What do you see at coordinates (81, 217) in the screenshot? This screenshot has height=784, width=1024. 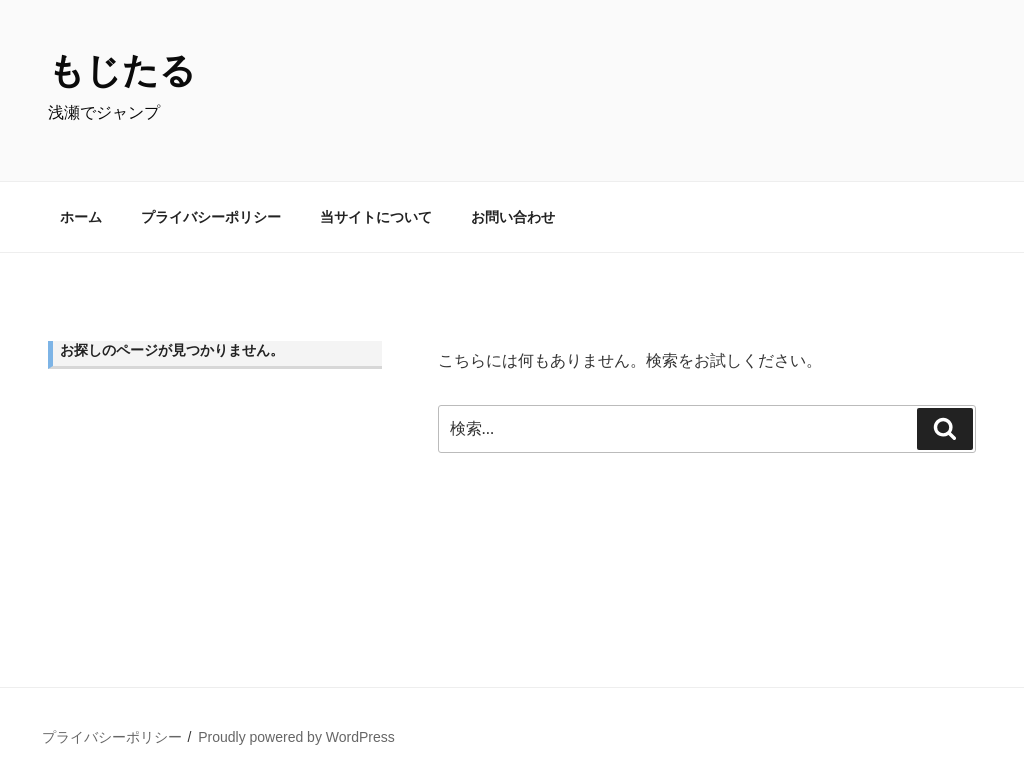 I see `ホーム` at bounding box center [81, 217].